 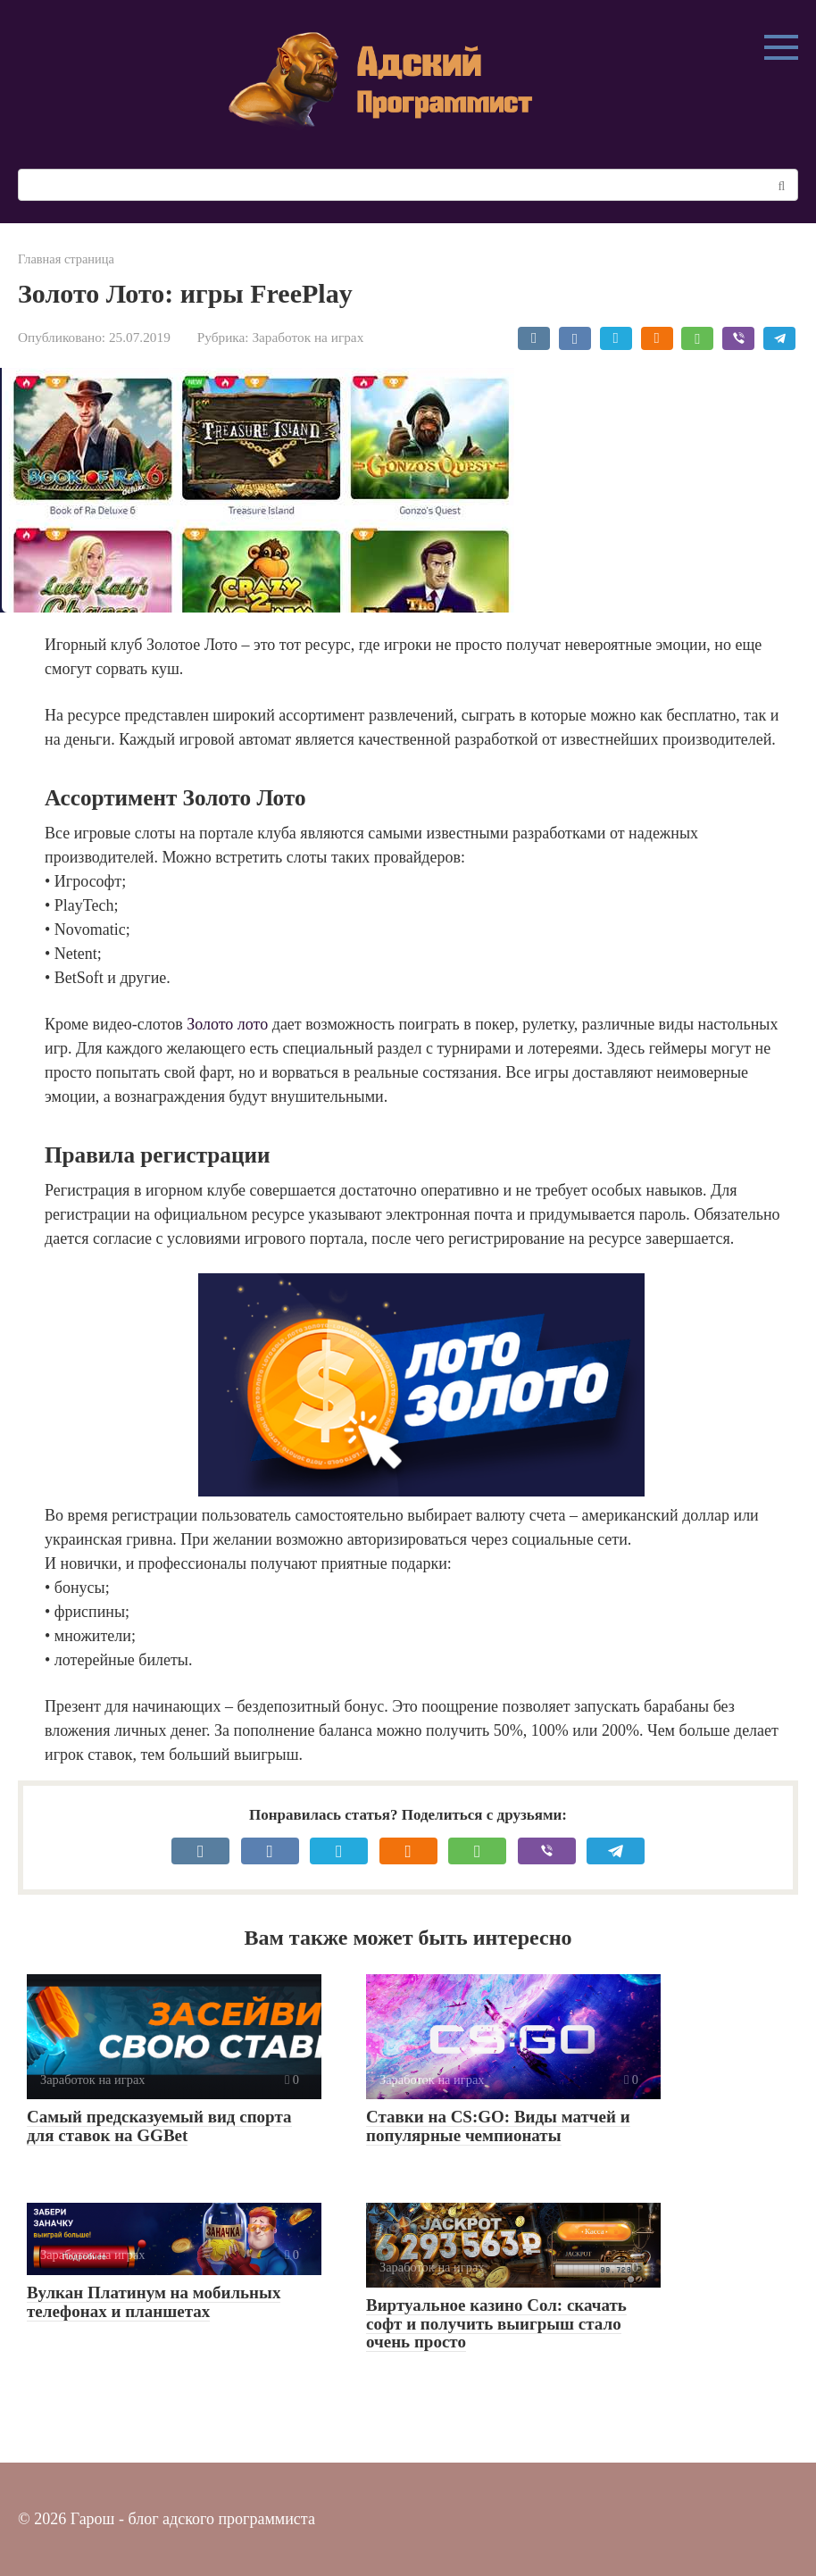 I want to click on Самый предсказуемый вид спорта для ставок на GGBet, so click(x=159, y=2126).